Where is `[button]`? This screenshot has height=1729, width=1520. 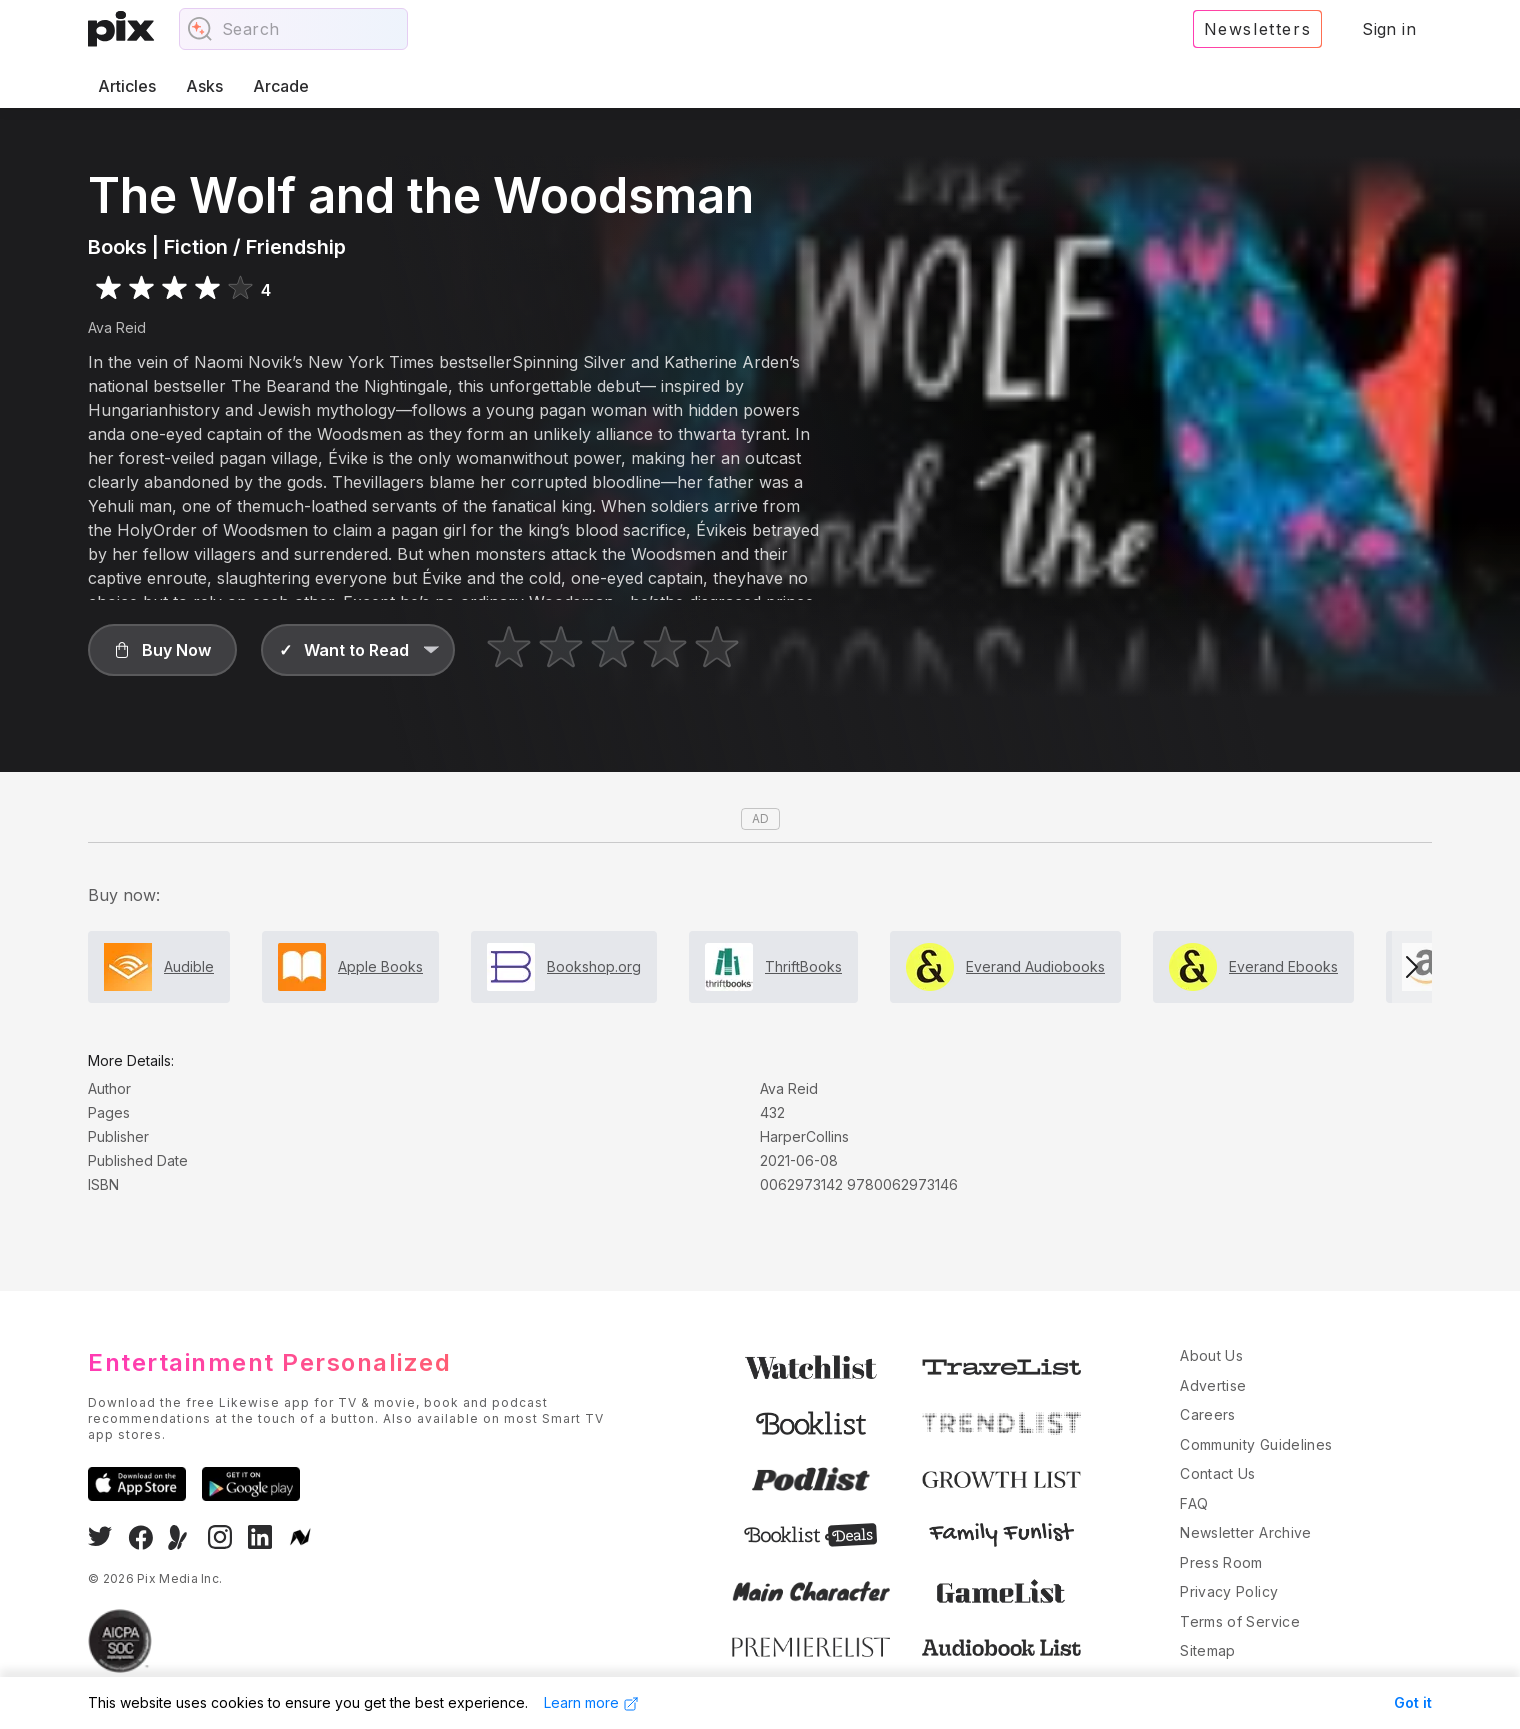 [button] is located at coordinates (162, 650).